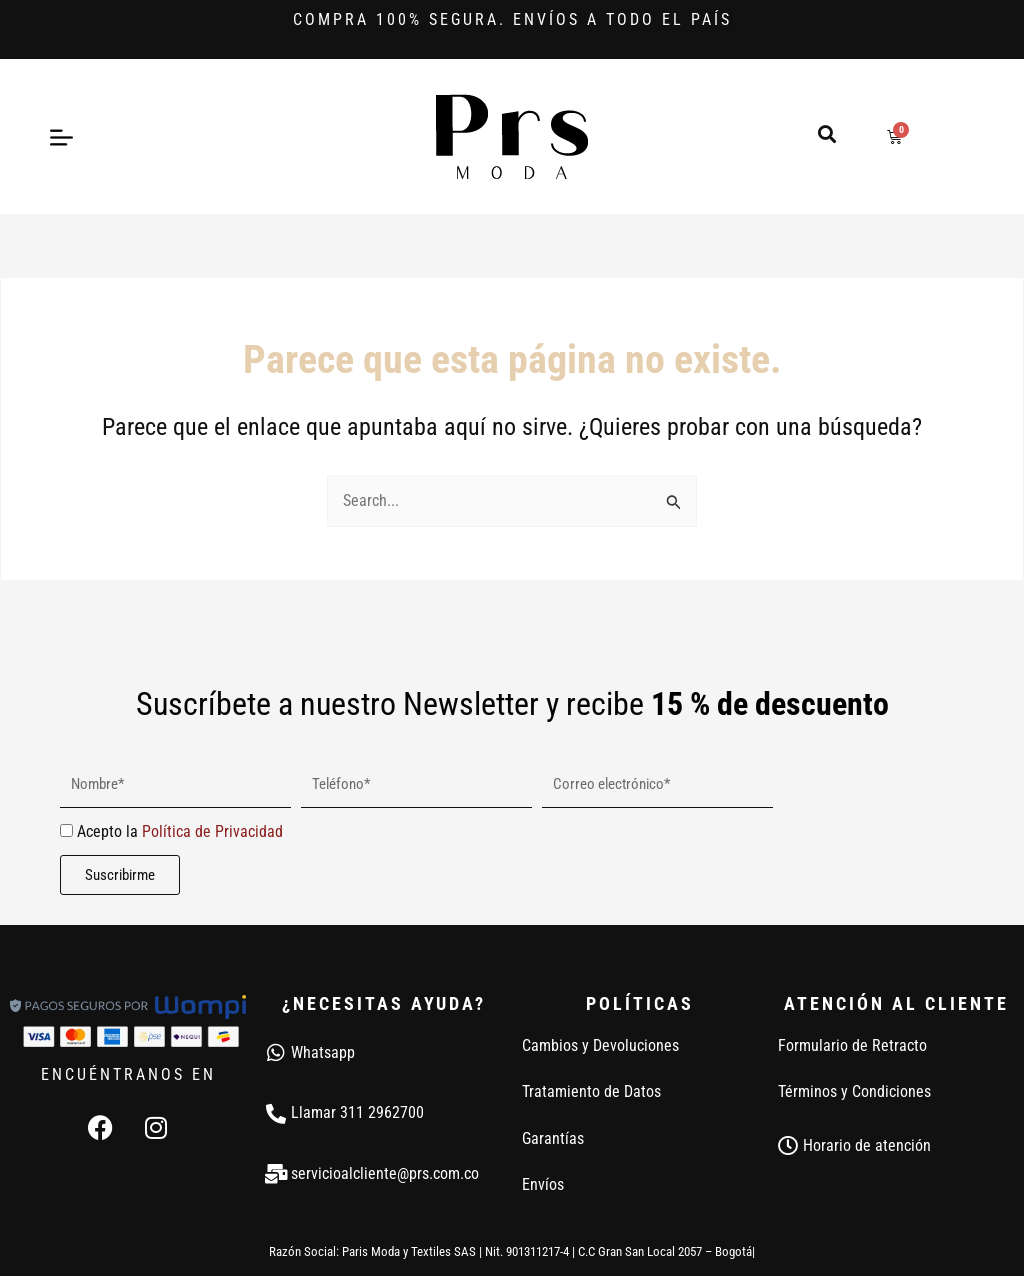 The width and height of the screenshot is (1024, 1276). Describe the element at coordinates (826, 133) in the screenshot. I see `[button]` at that location.